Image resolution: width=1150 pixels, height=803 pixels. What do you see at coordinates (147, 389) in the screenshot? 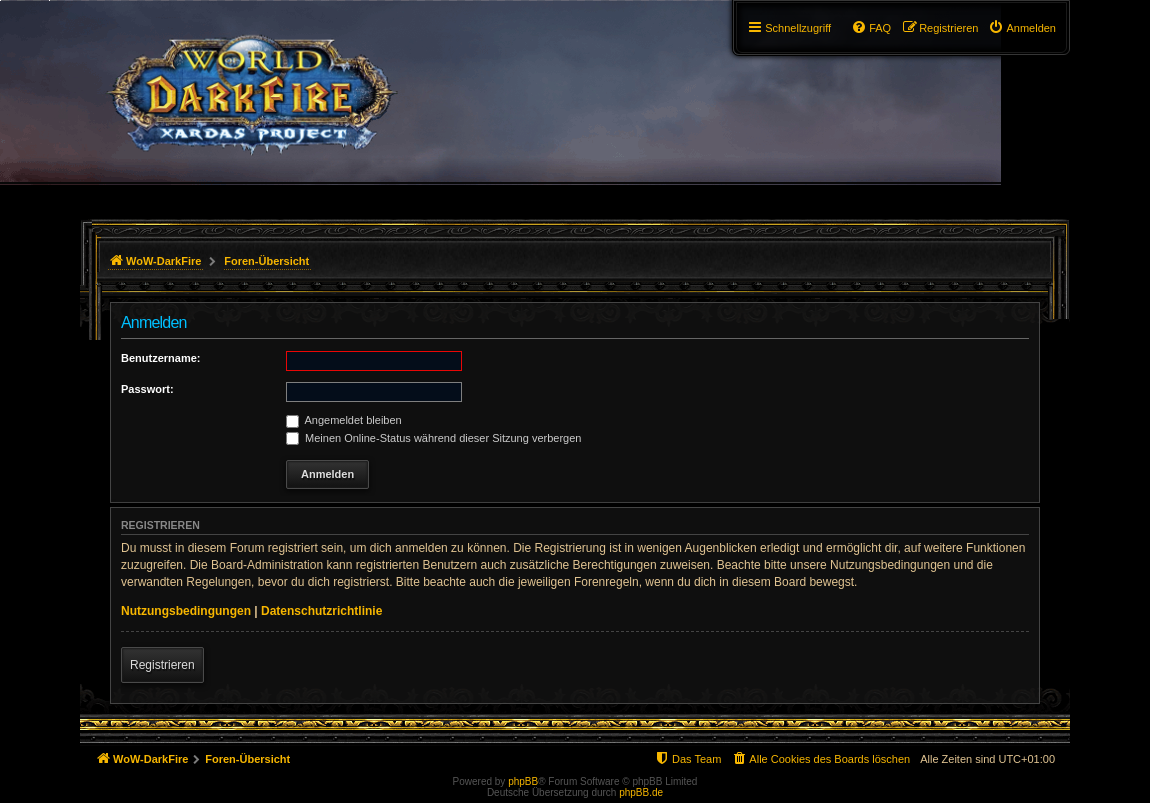
I see `Passwort:` at bounding box center [147, 389].